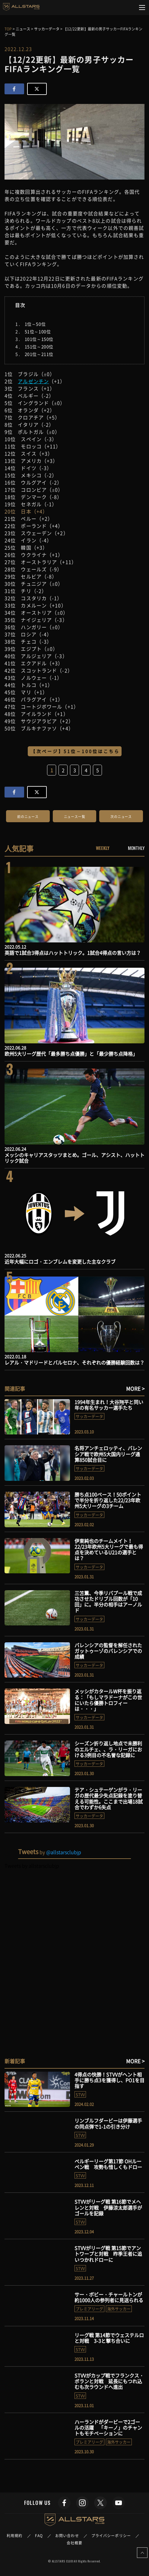  What do you see at coordinates (108, 1404) in the screenshot?
I see `1994年生まれ！大谷翔平と同い年の有名サッカー選手たち` at bounding box center [108, 1404].